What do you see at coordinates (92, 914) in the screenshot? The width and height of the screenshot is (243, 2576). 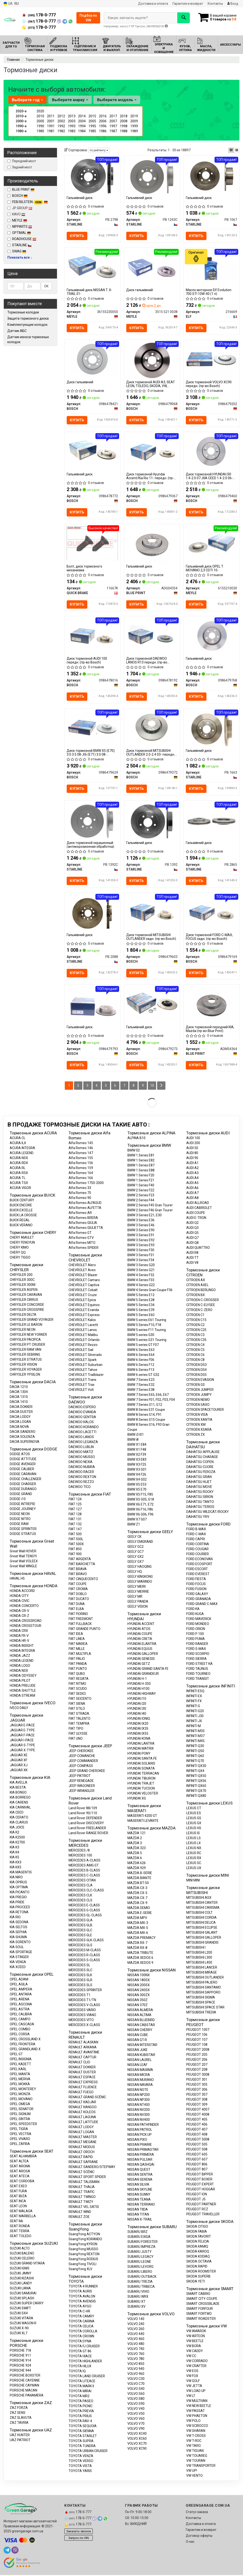 I see `[Гальмівний диск STARLINE PB 2088]` at bounding box center [92, 914].